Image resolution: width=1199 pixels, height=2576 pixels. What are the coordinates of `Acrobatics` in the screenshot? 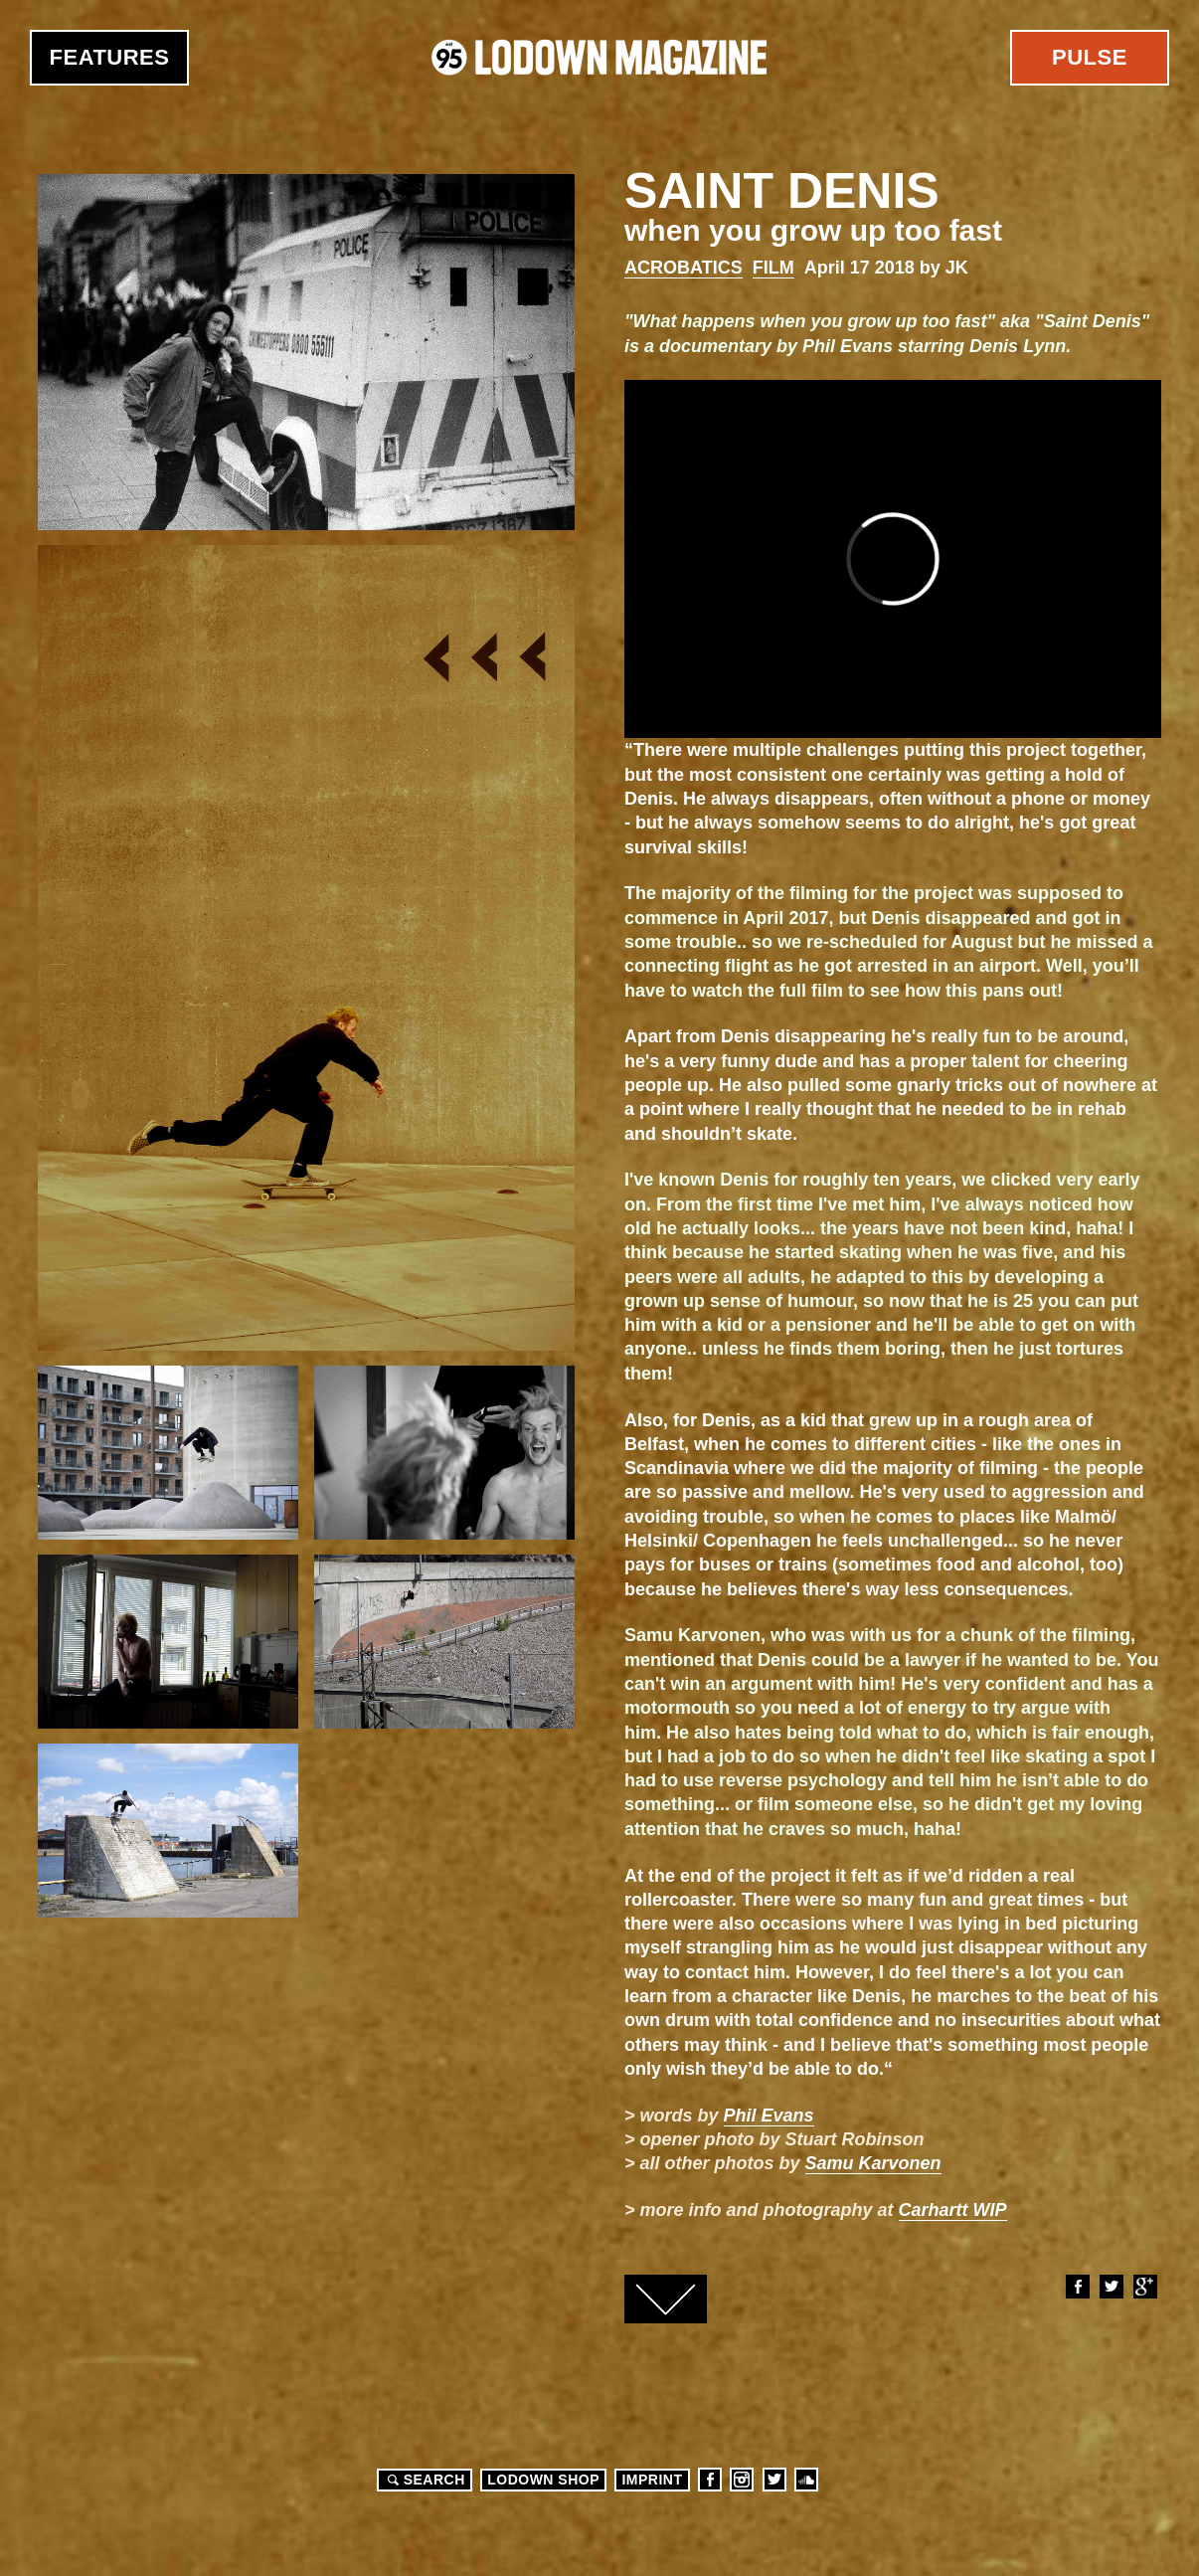 It's located at (683, 267).